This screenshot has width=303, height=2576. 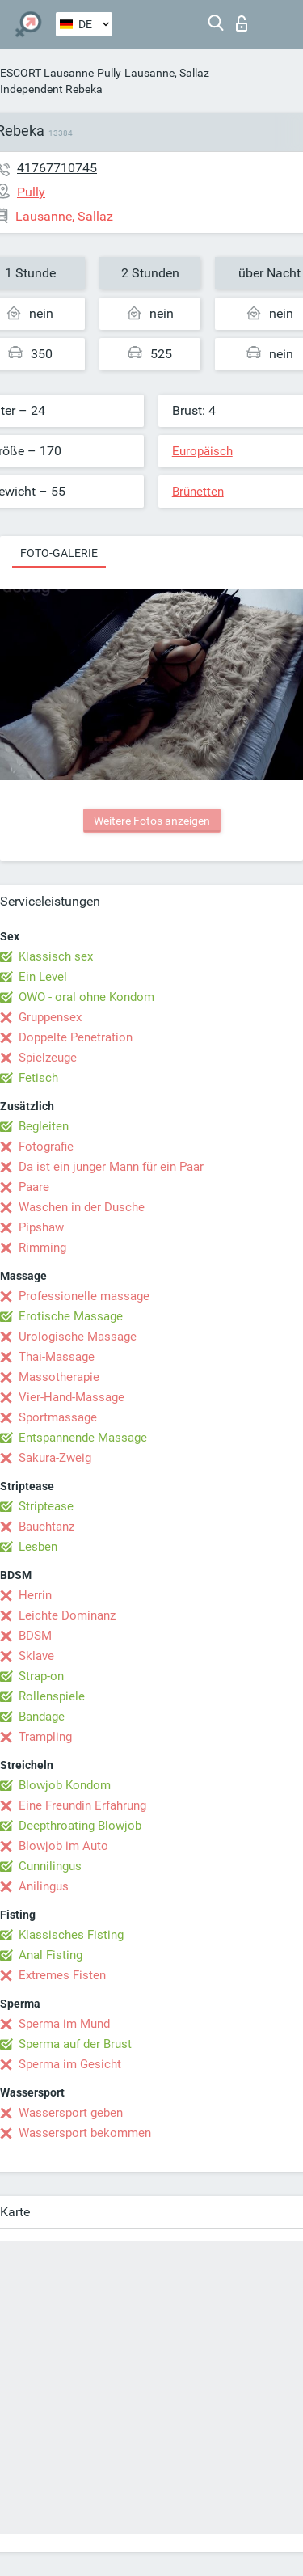 I want to click on Waschen in der Dusche, so click(x=82, y=1207).